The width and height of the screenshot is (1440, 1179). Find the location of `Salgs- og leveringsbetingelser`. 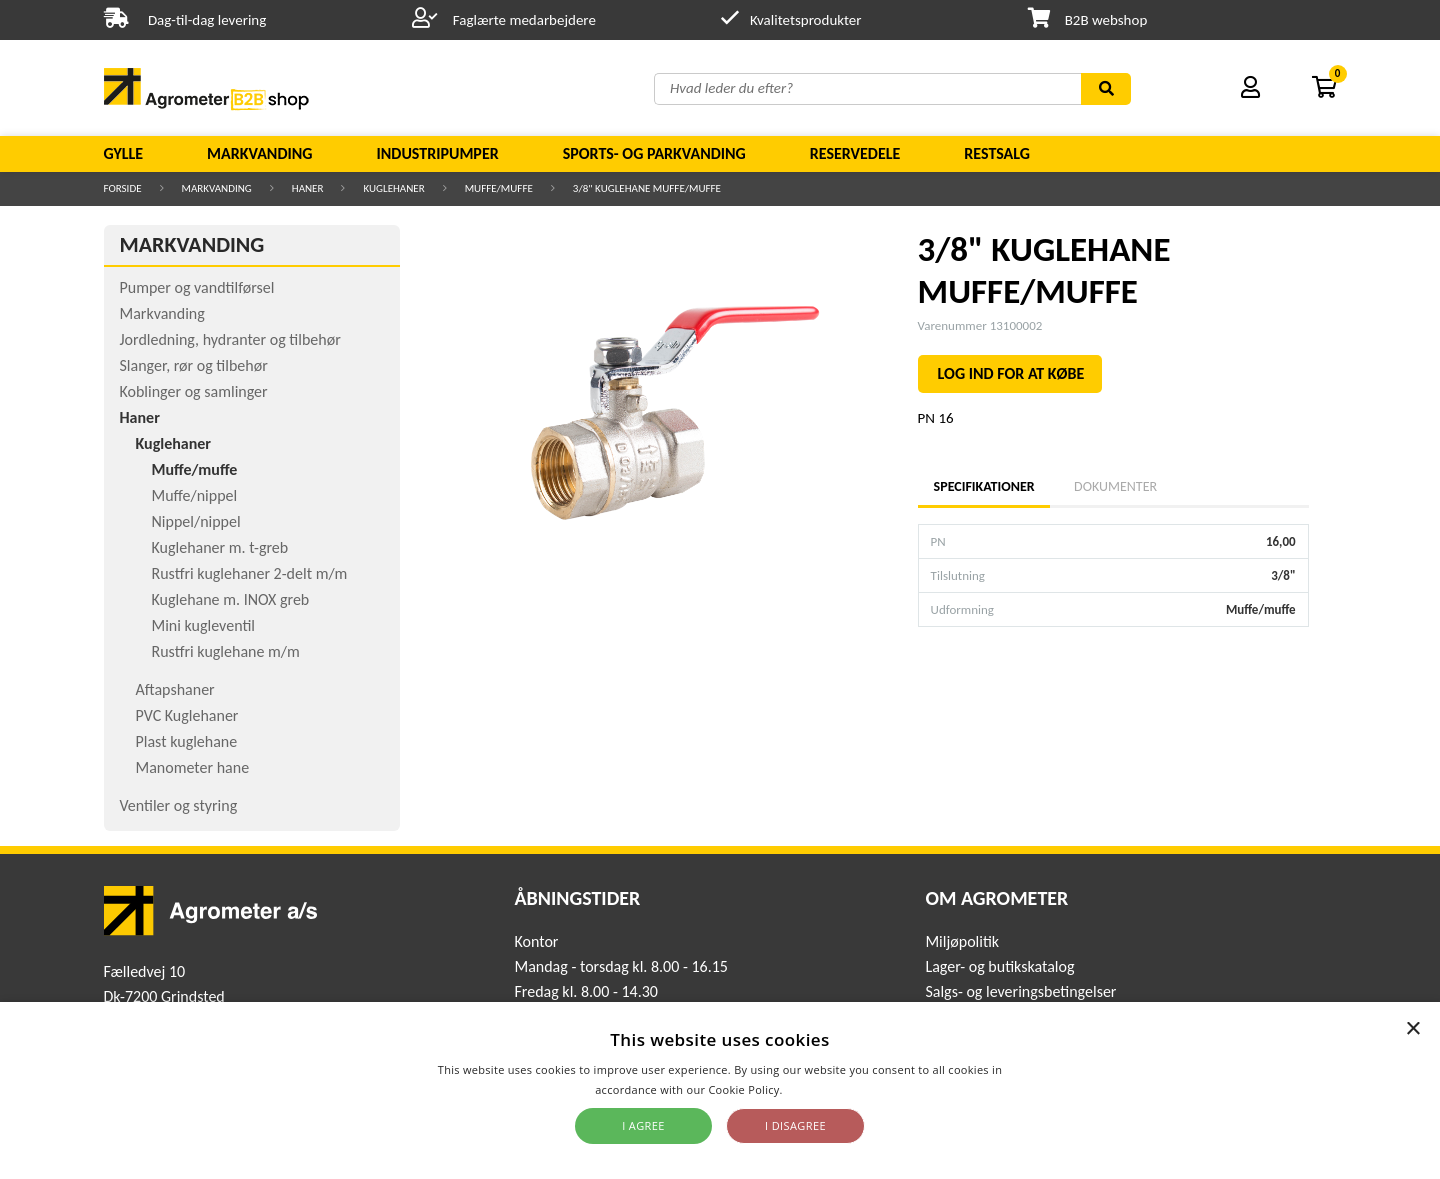

Salgs- og leveringsbetingelser is located at coordinates (1020, 991).